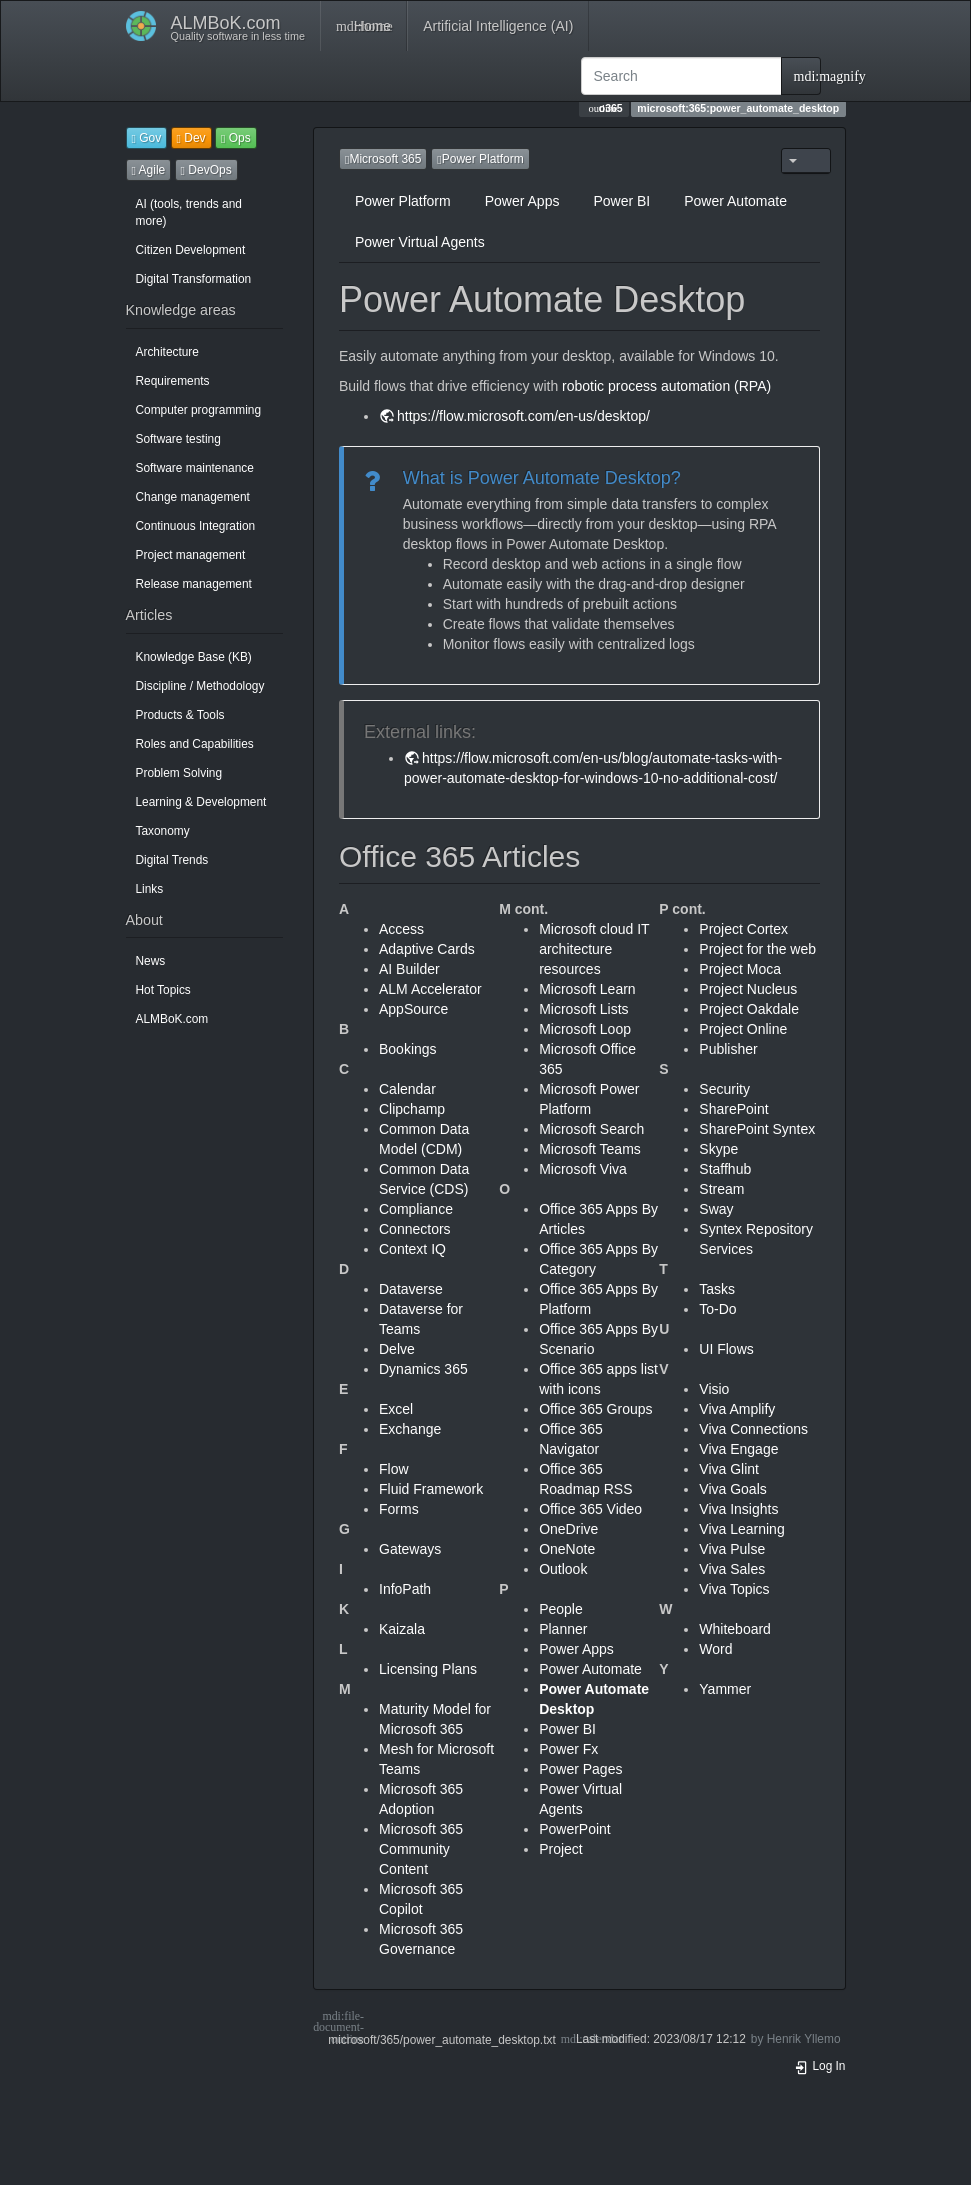 Image resolution: width=971 pixels, height=2185 pixels. What do you see at coordinates (498, 26) in the screenshot?
I see `Artificial Intelligence (AI)` at bounding box center [498, 26].